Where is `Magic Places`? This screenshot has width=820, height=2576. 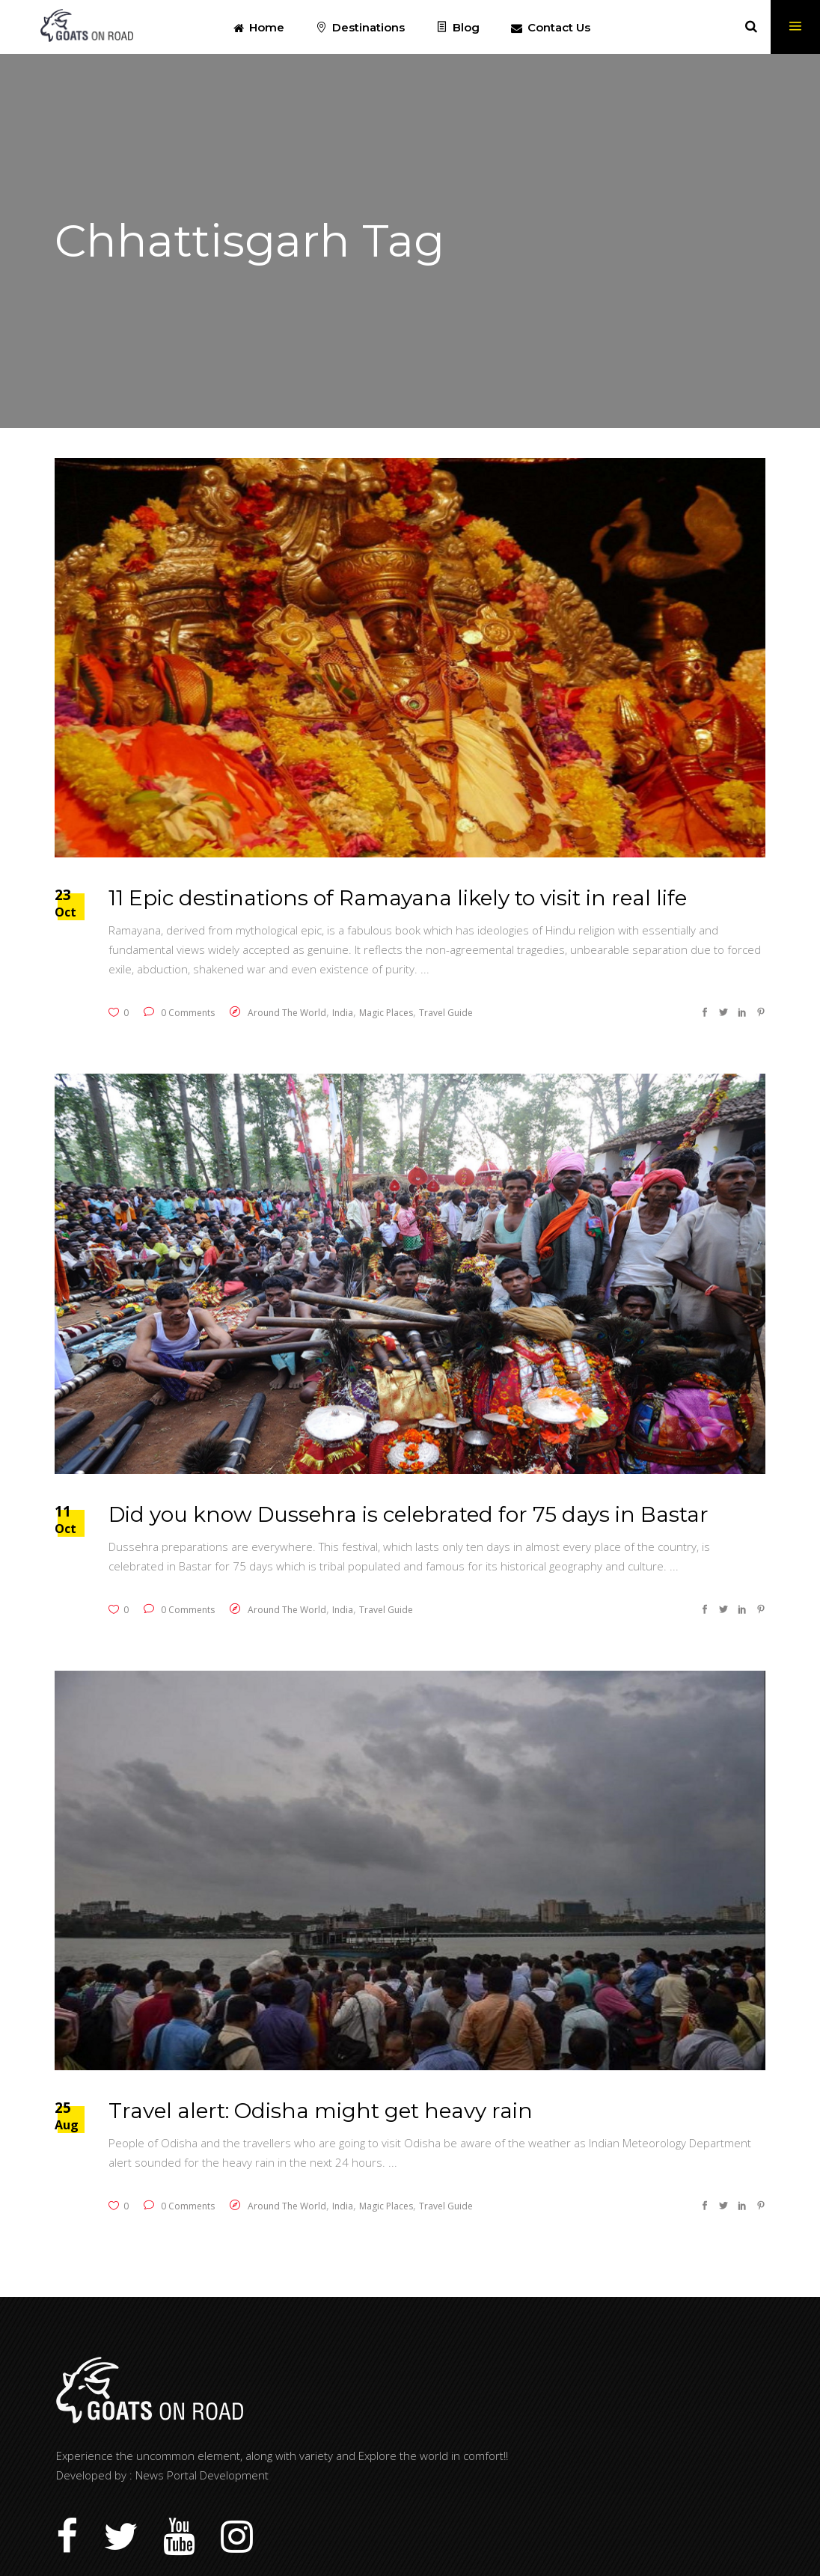 Magic Places is located at coordinates (386, 1012).